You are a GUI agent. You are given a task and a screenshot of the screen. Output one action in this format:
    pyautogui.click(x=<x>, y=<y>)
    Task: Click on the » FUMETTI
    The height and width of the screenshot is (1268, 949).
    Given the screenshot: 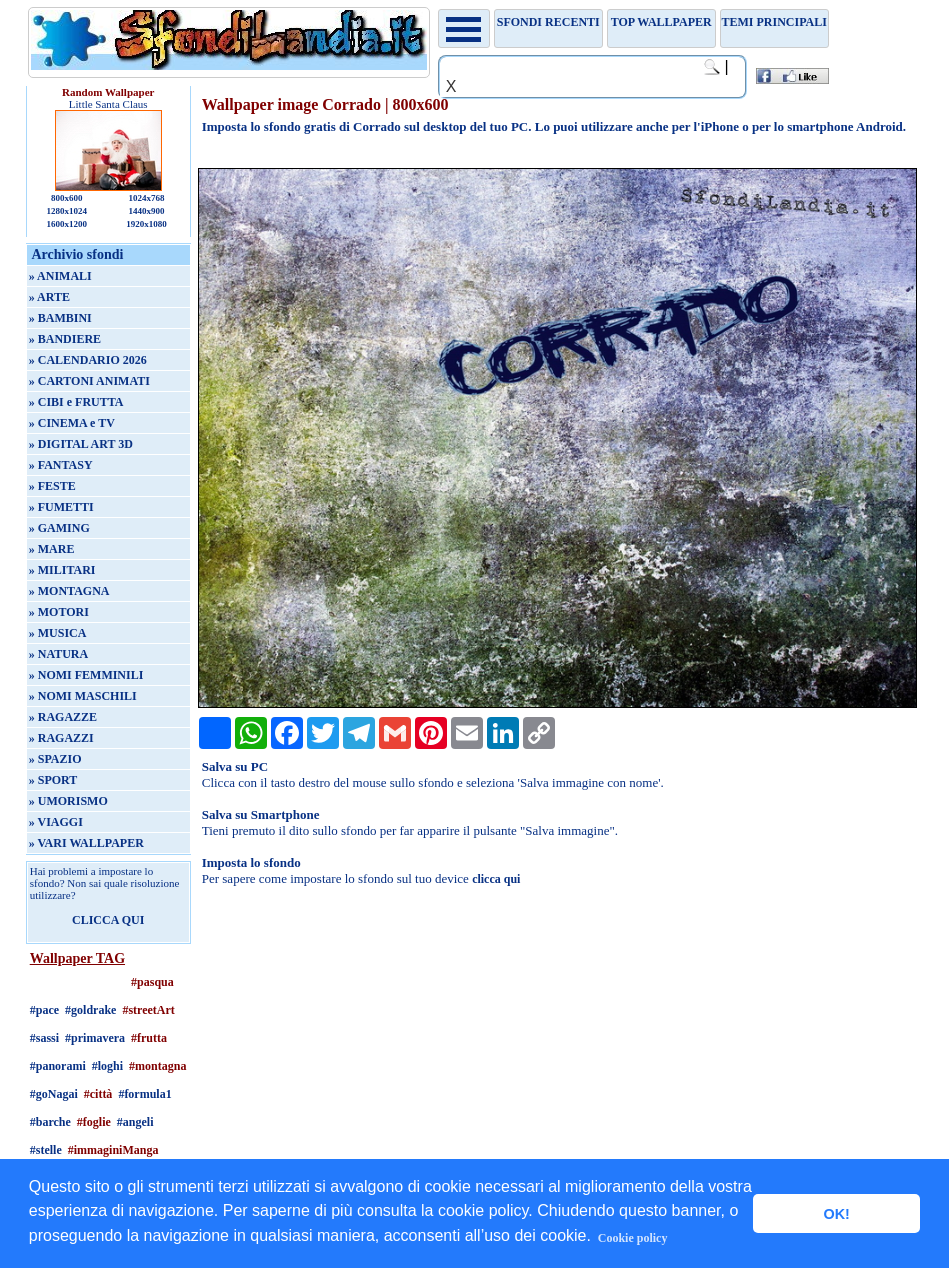 What is the action you would take?
    pyautogui.click(x=61, y=507)
    